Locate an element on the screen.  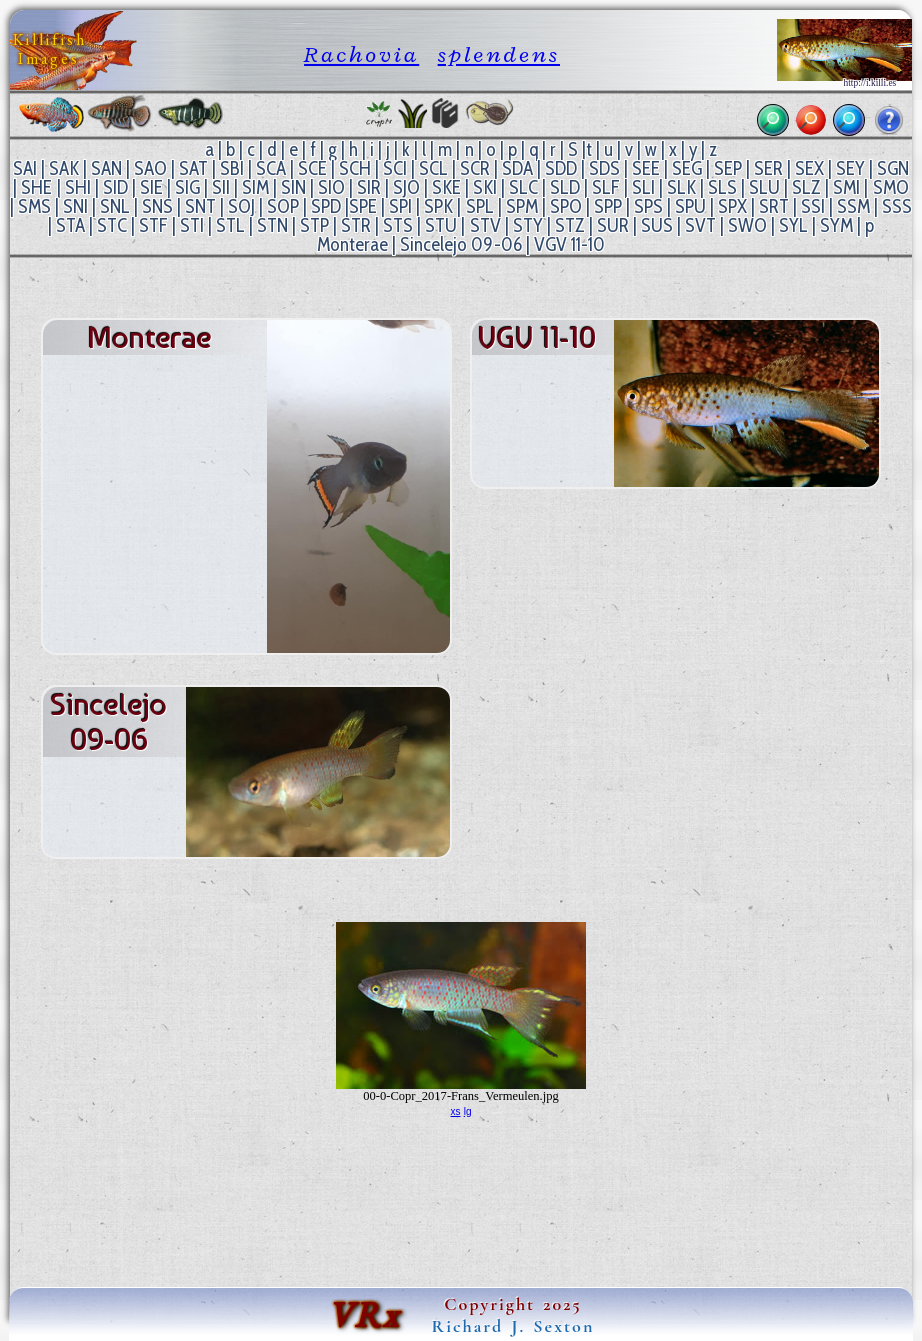
SJO is located at coordinates (406, 187).